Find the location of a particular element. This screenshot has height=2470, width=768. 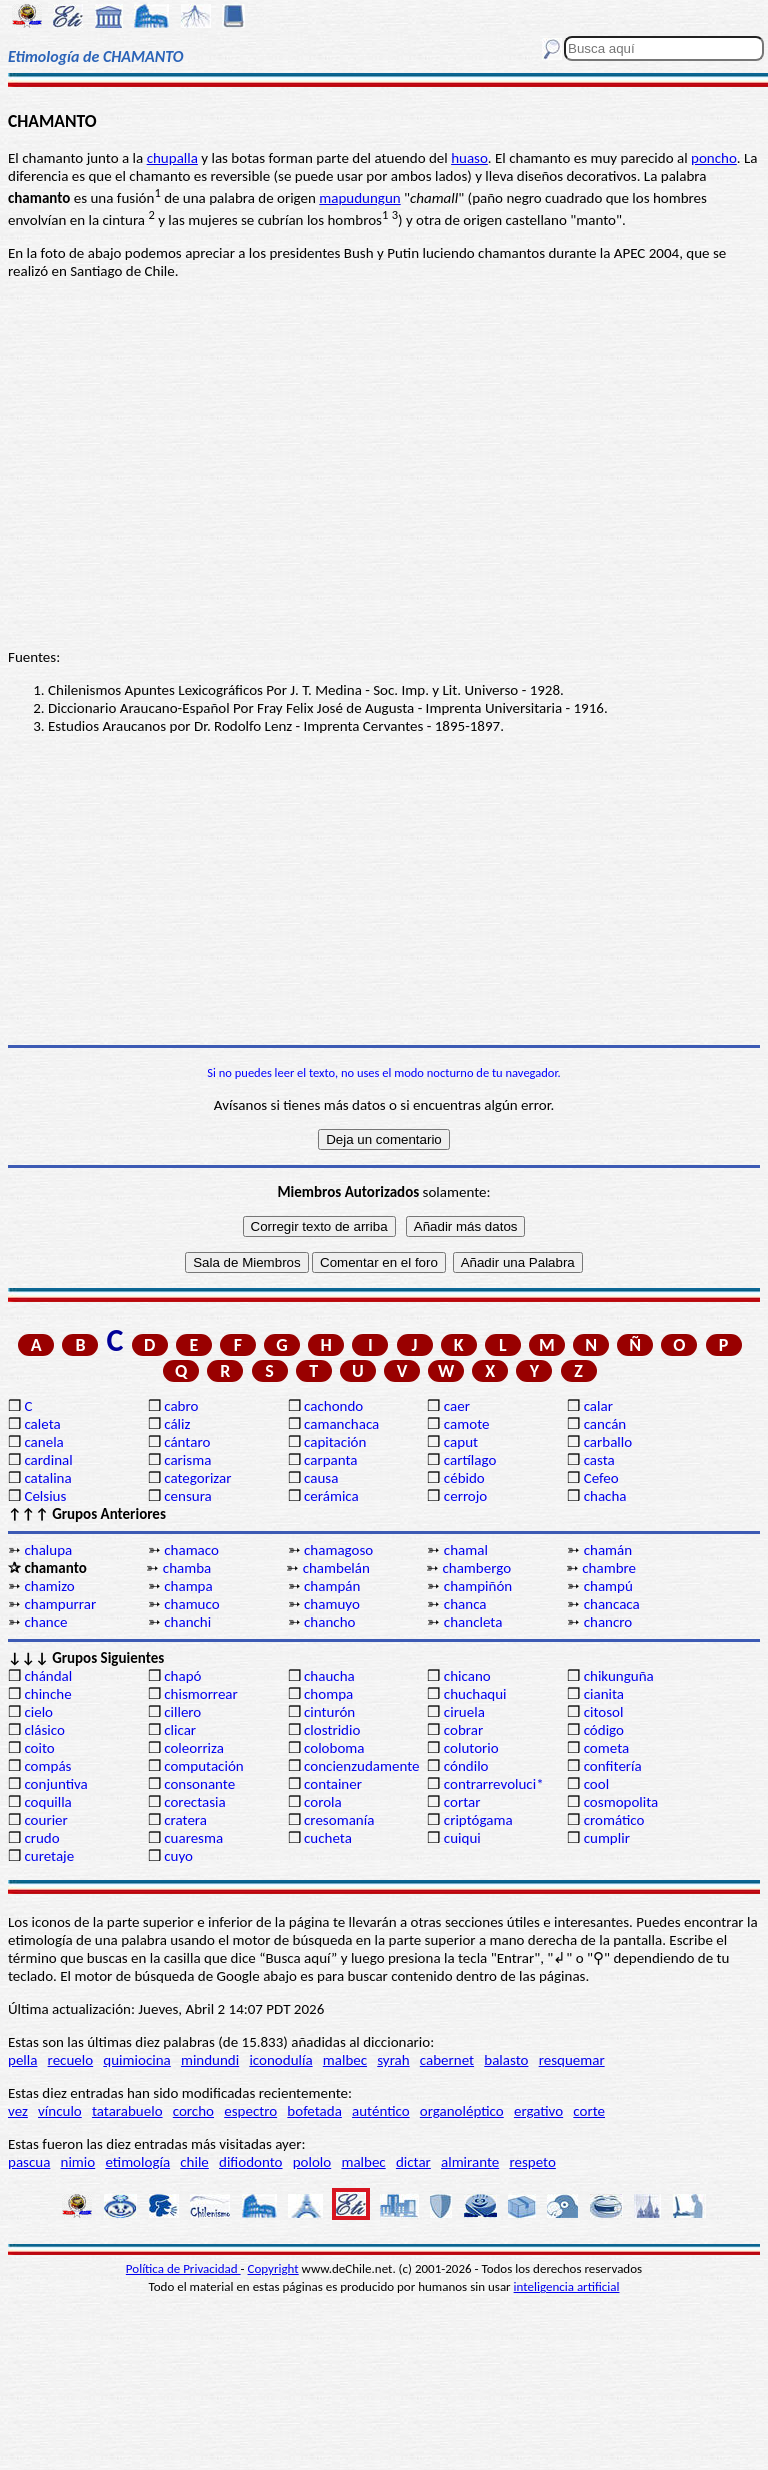

cardinal is located at coordinates (48, 1460).